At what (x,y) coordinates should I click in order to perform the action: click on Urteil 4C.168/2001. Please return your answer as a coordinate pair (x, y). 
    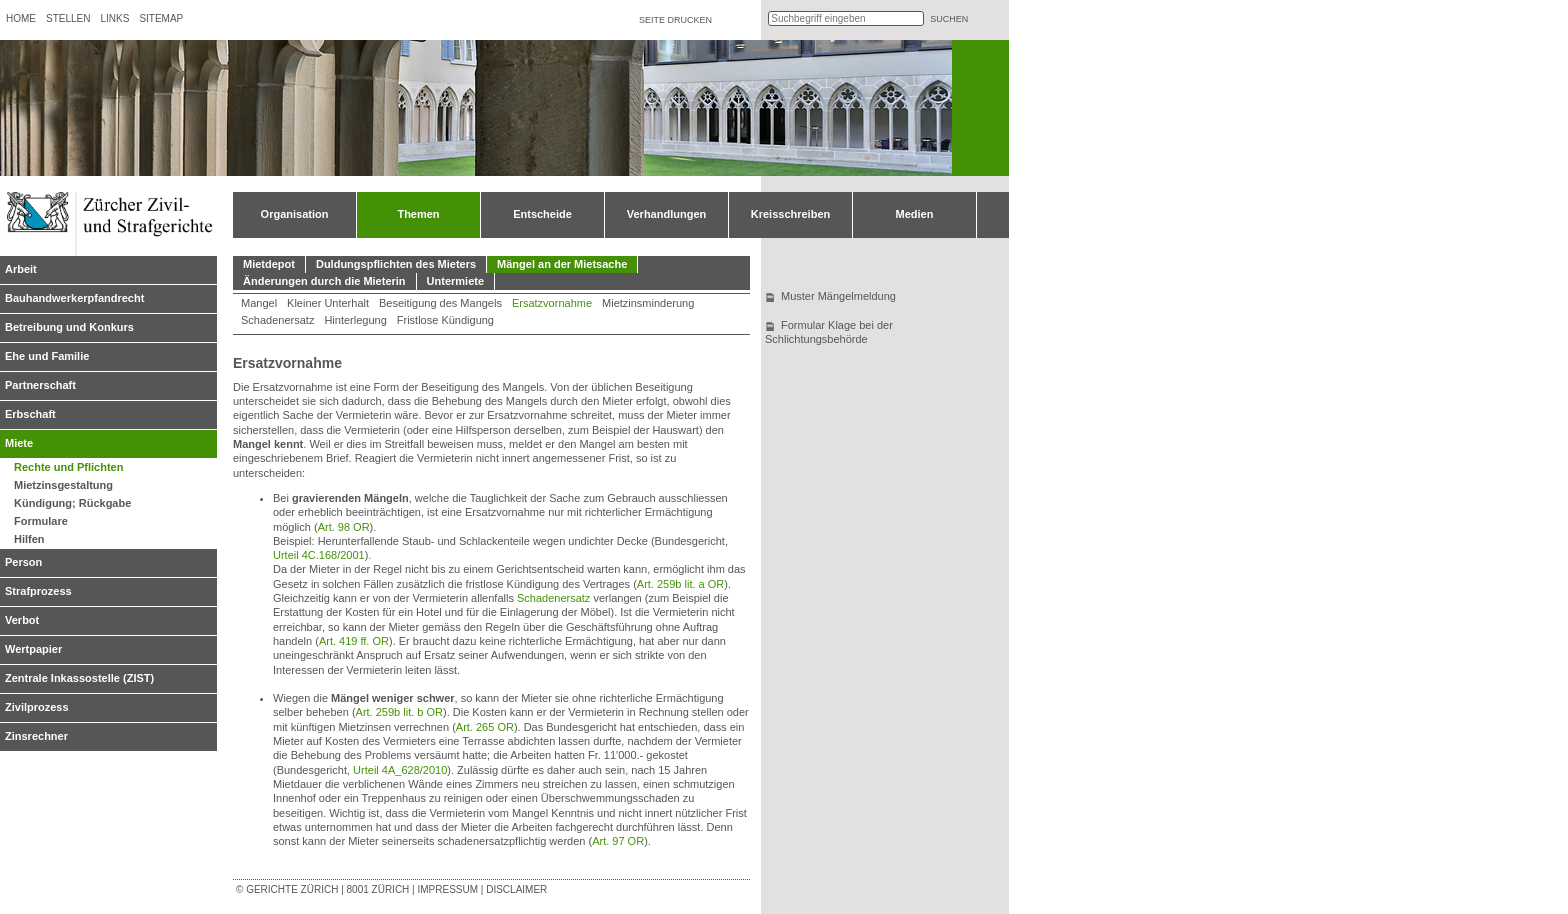
    Looking at the image, I should click on (319, 555).